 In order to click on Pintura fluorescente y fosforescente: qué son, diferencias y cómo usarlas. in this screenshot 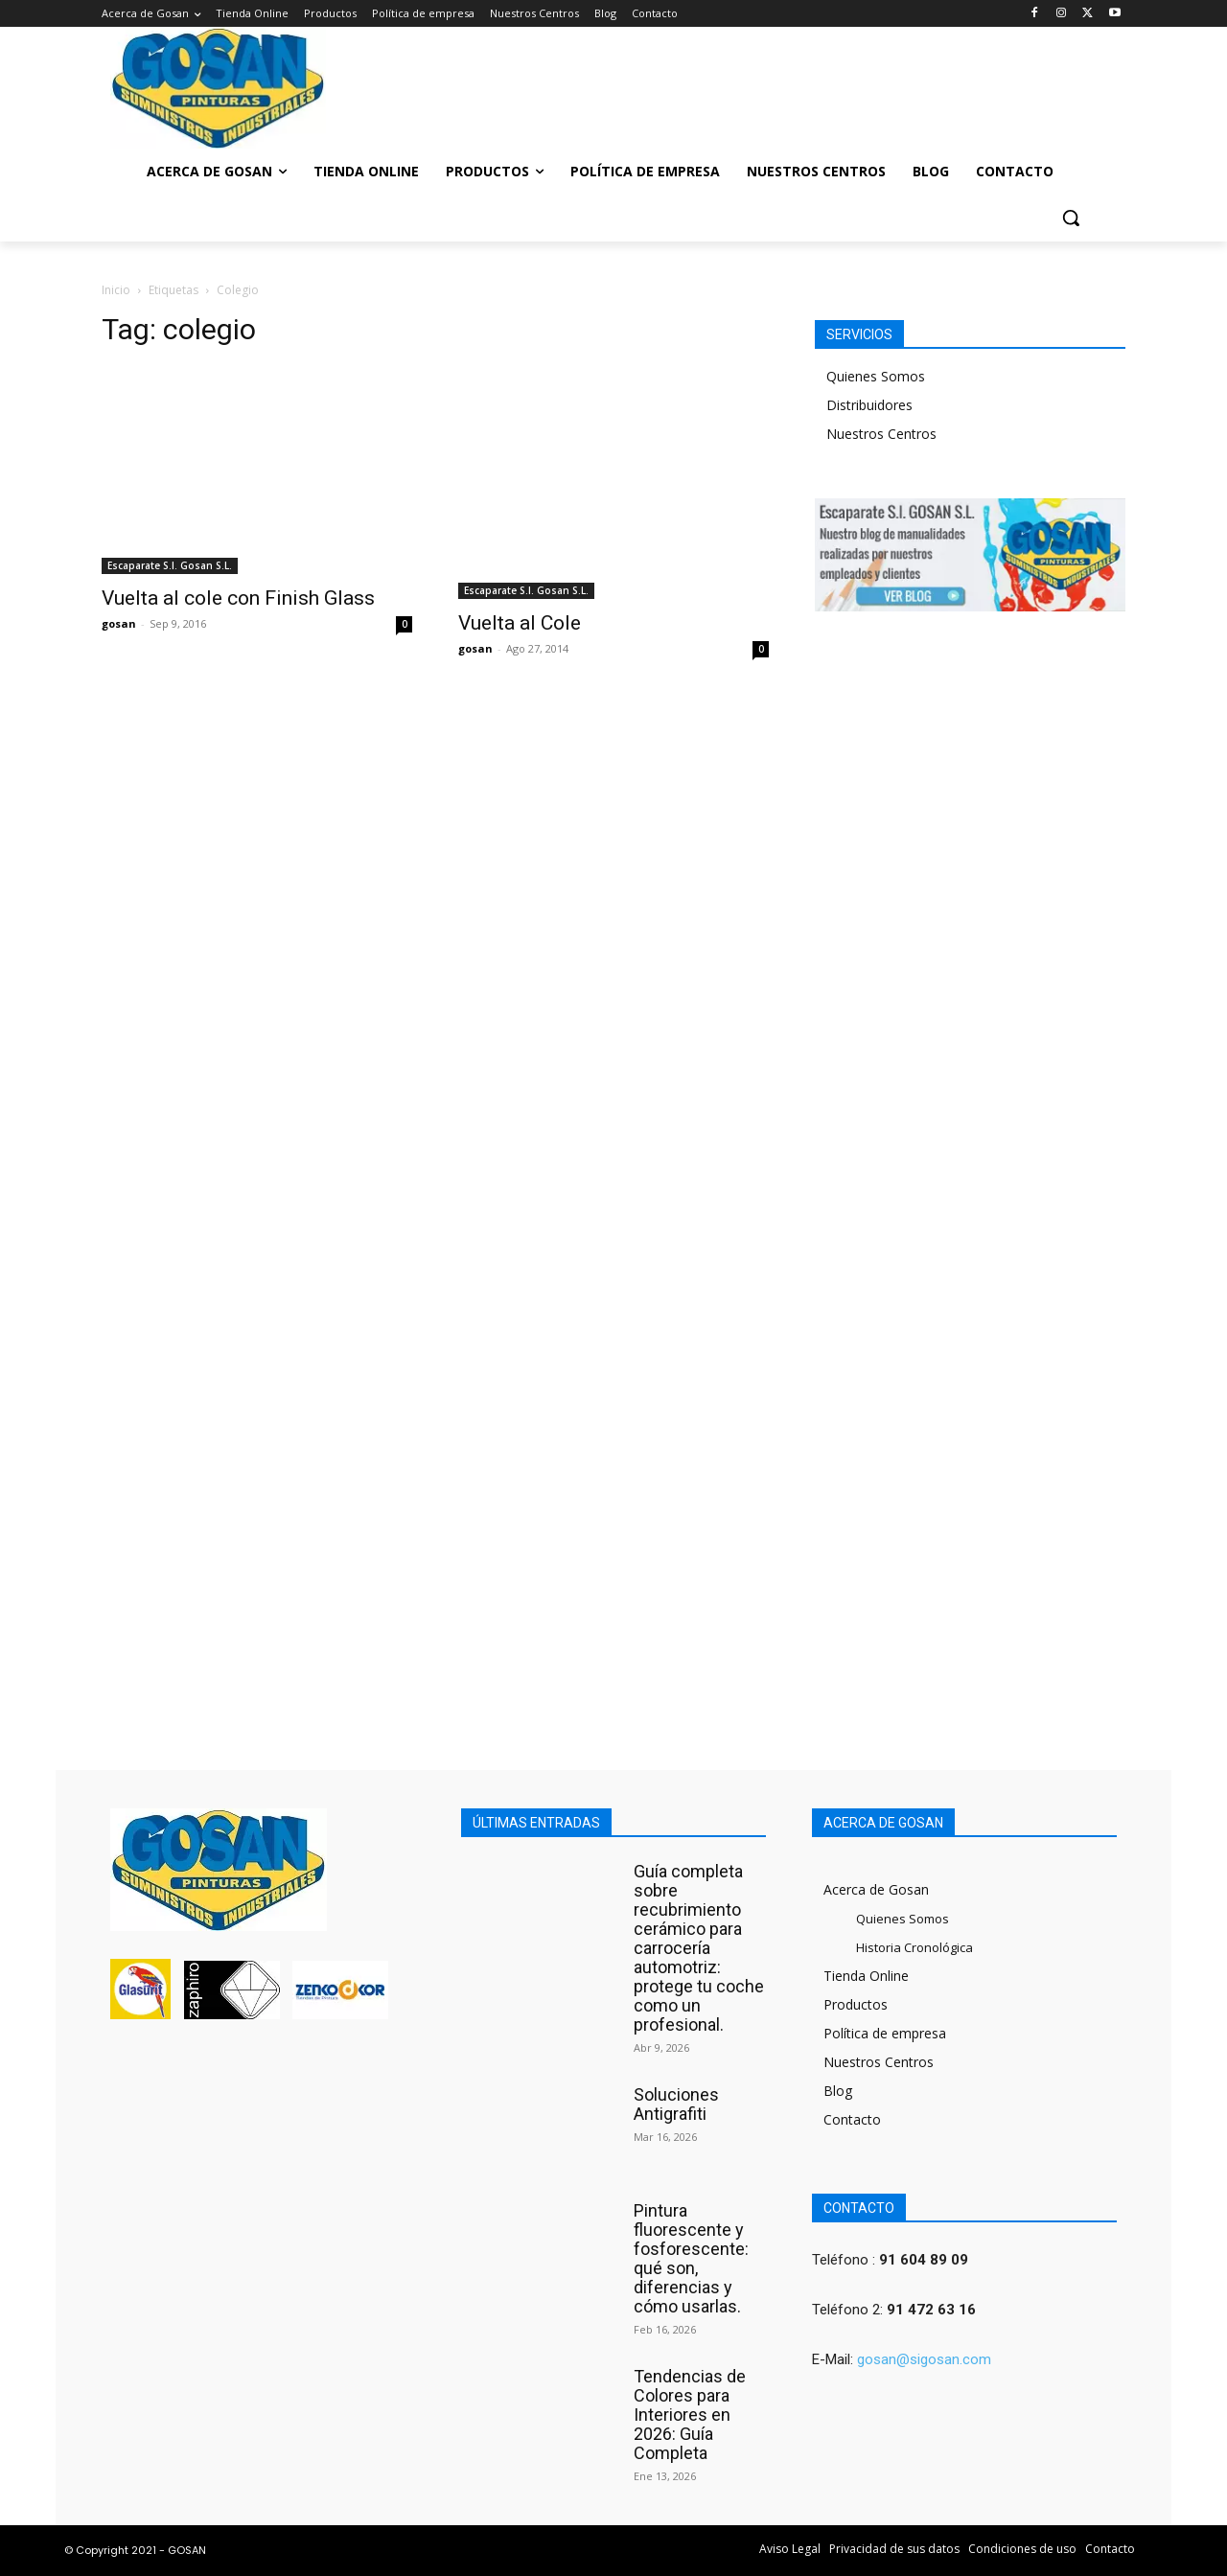, I will do `click(691, 2258)`.